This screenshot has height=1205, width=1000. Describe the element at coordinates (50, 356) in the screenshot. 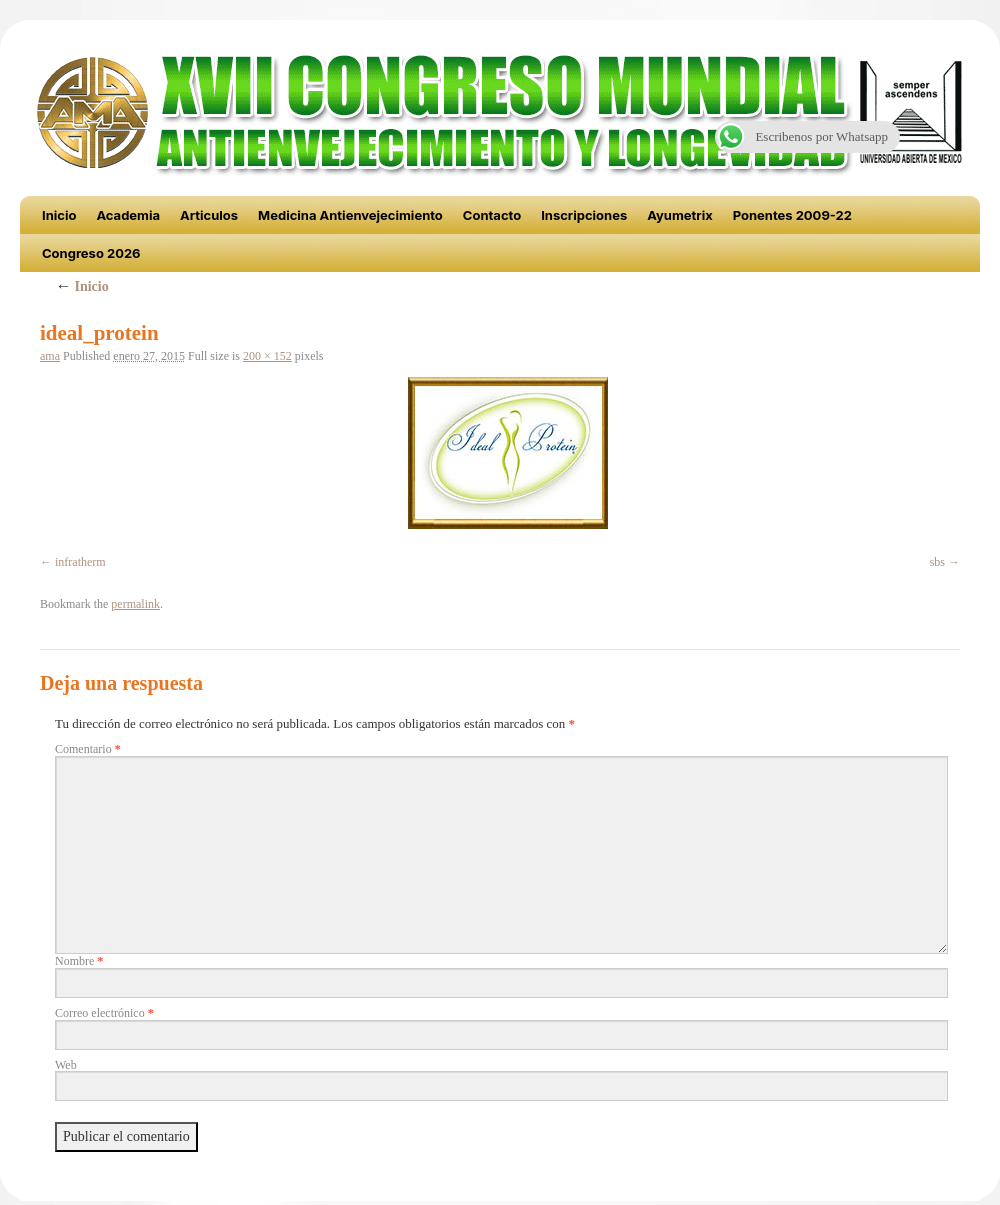

I see `ama` at that location.